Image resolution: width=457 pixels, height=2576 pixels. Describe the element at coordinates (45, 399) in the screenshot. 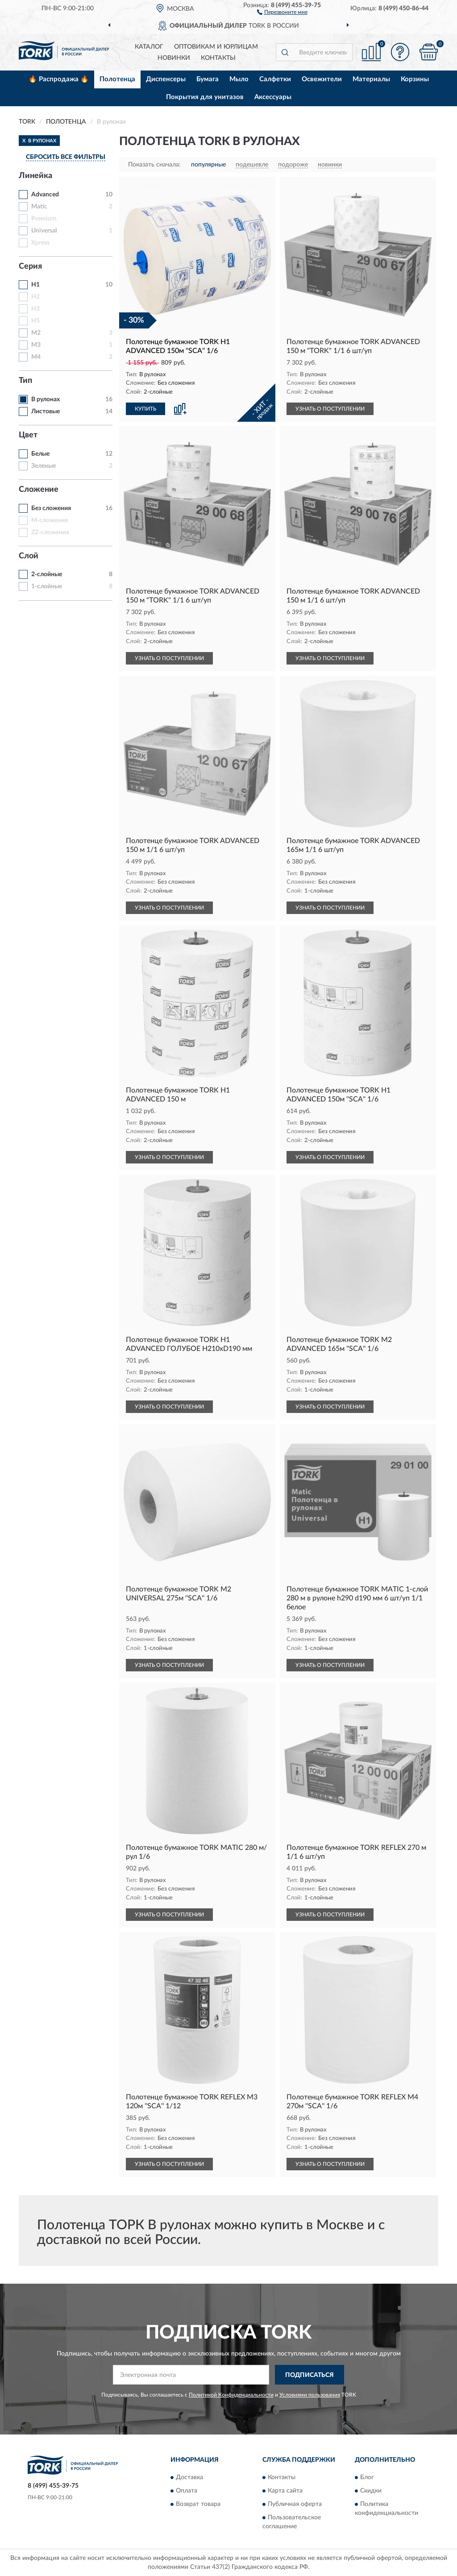

I see `В рулонах` at that location.